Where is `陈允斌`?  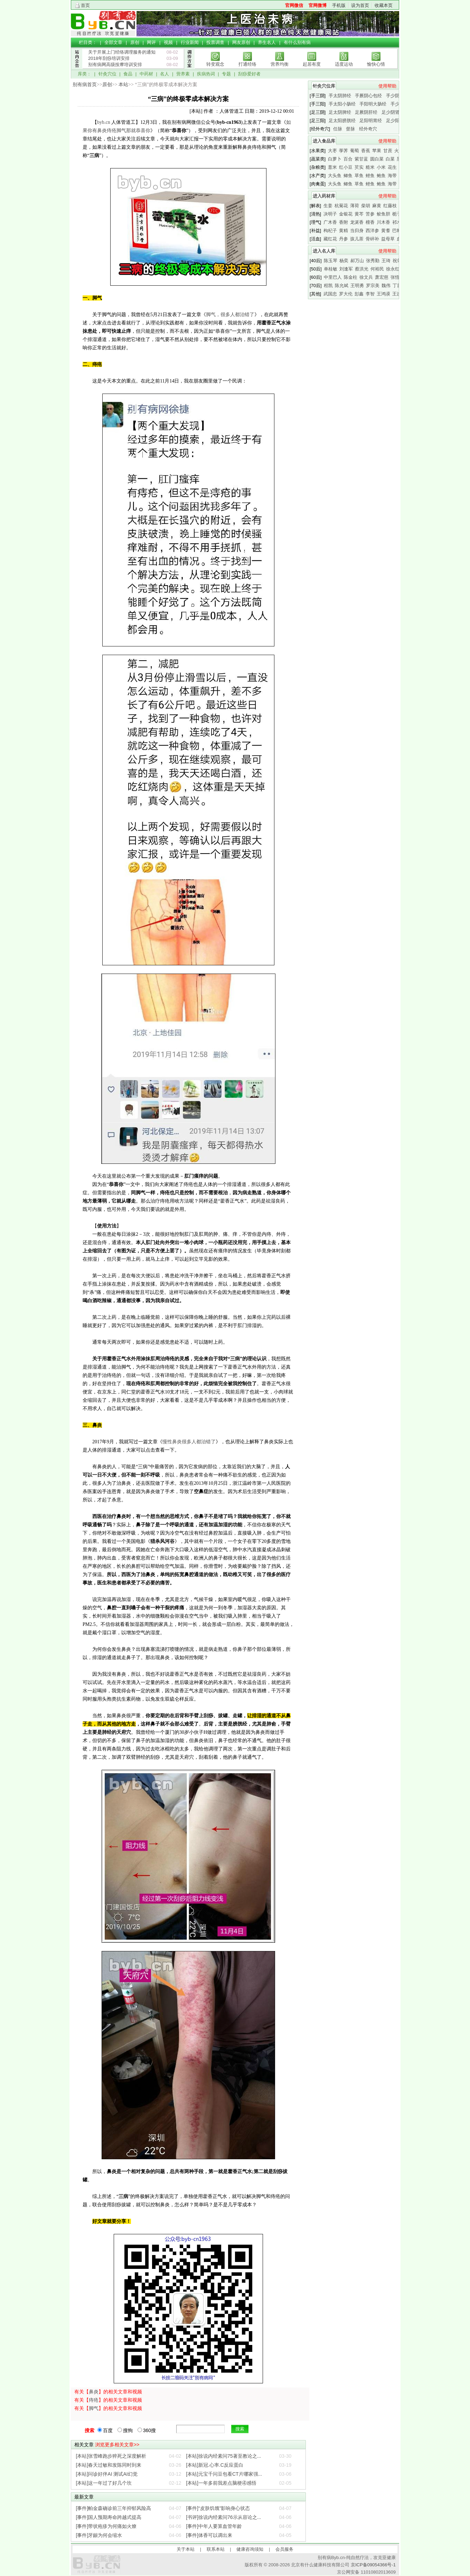
陈允斌 is located at coordinates (341, 285).